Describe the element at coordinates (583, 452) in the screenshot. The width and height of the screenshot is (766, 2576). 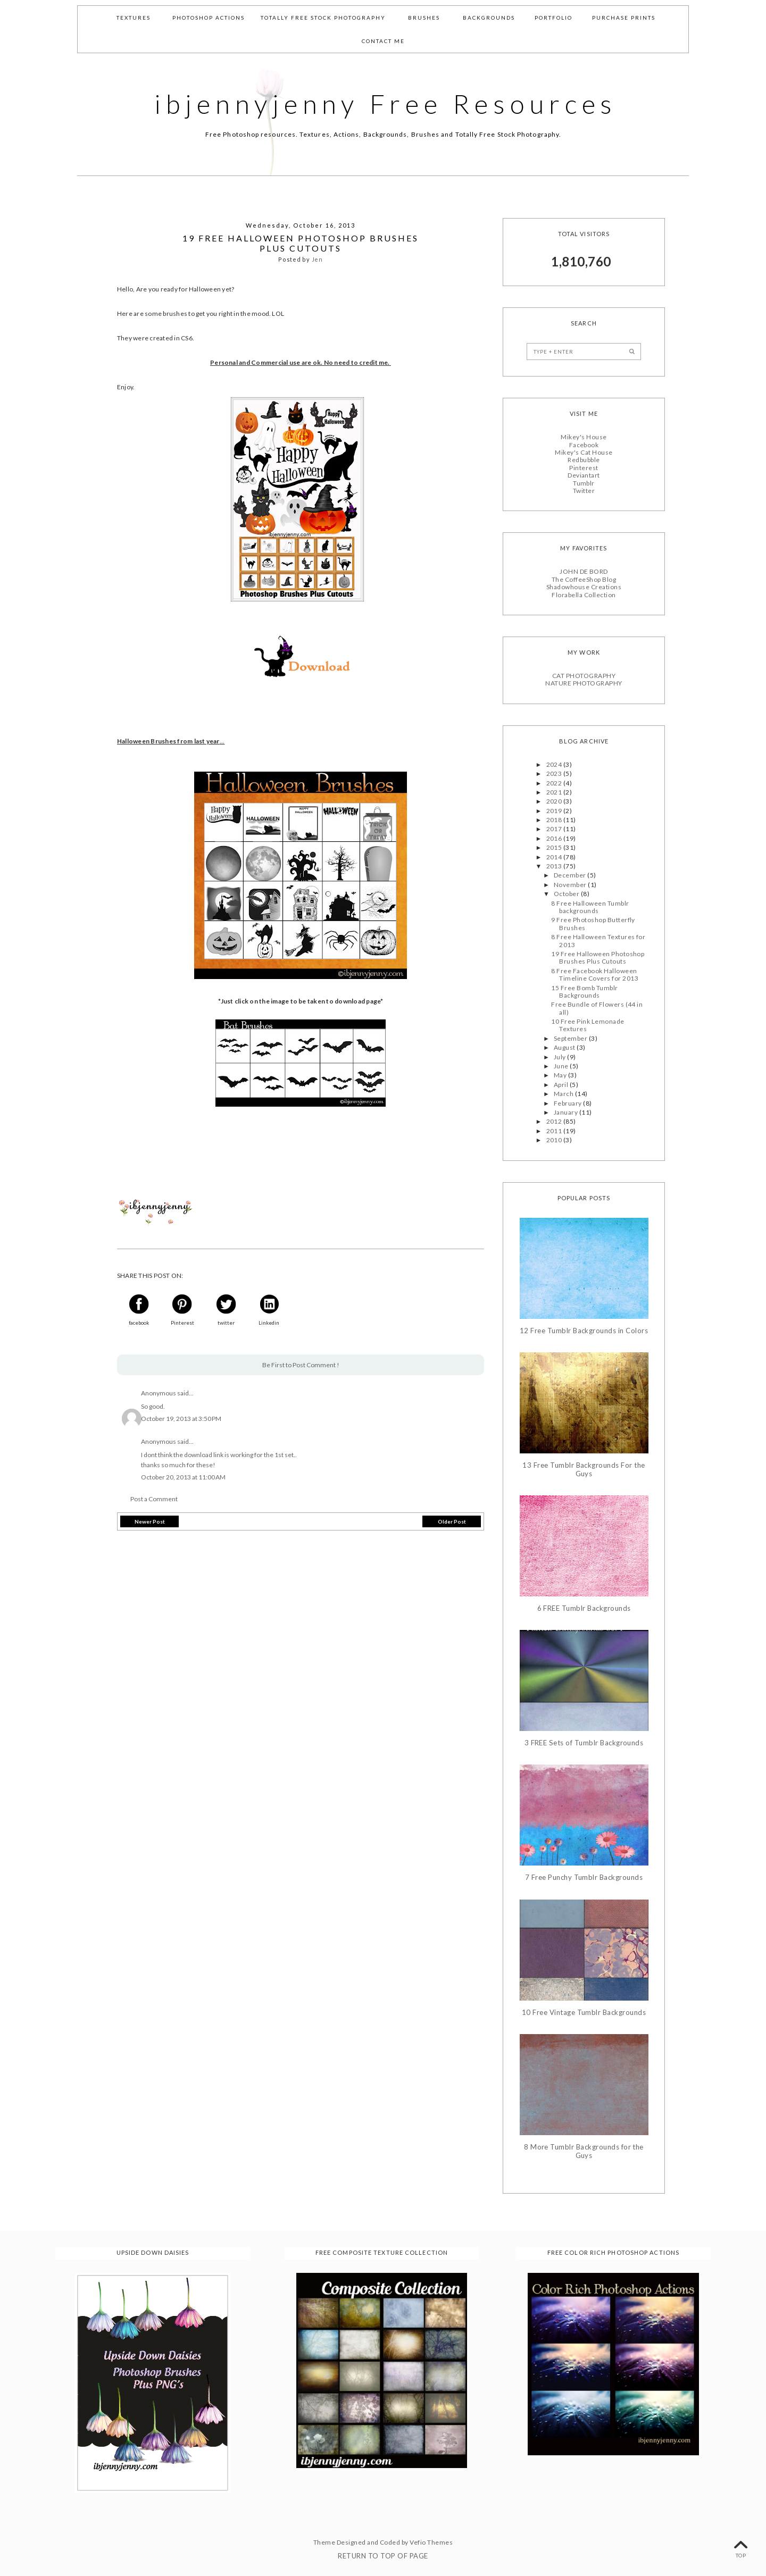
I see `Mikey's Cat House` at that location.